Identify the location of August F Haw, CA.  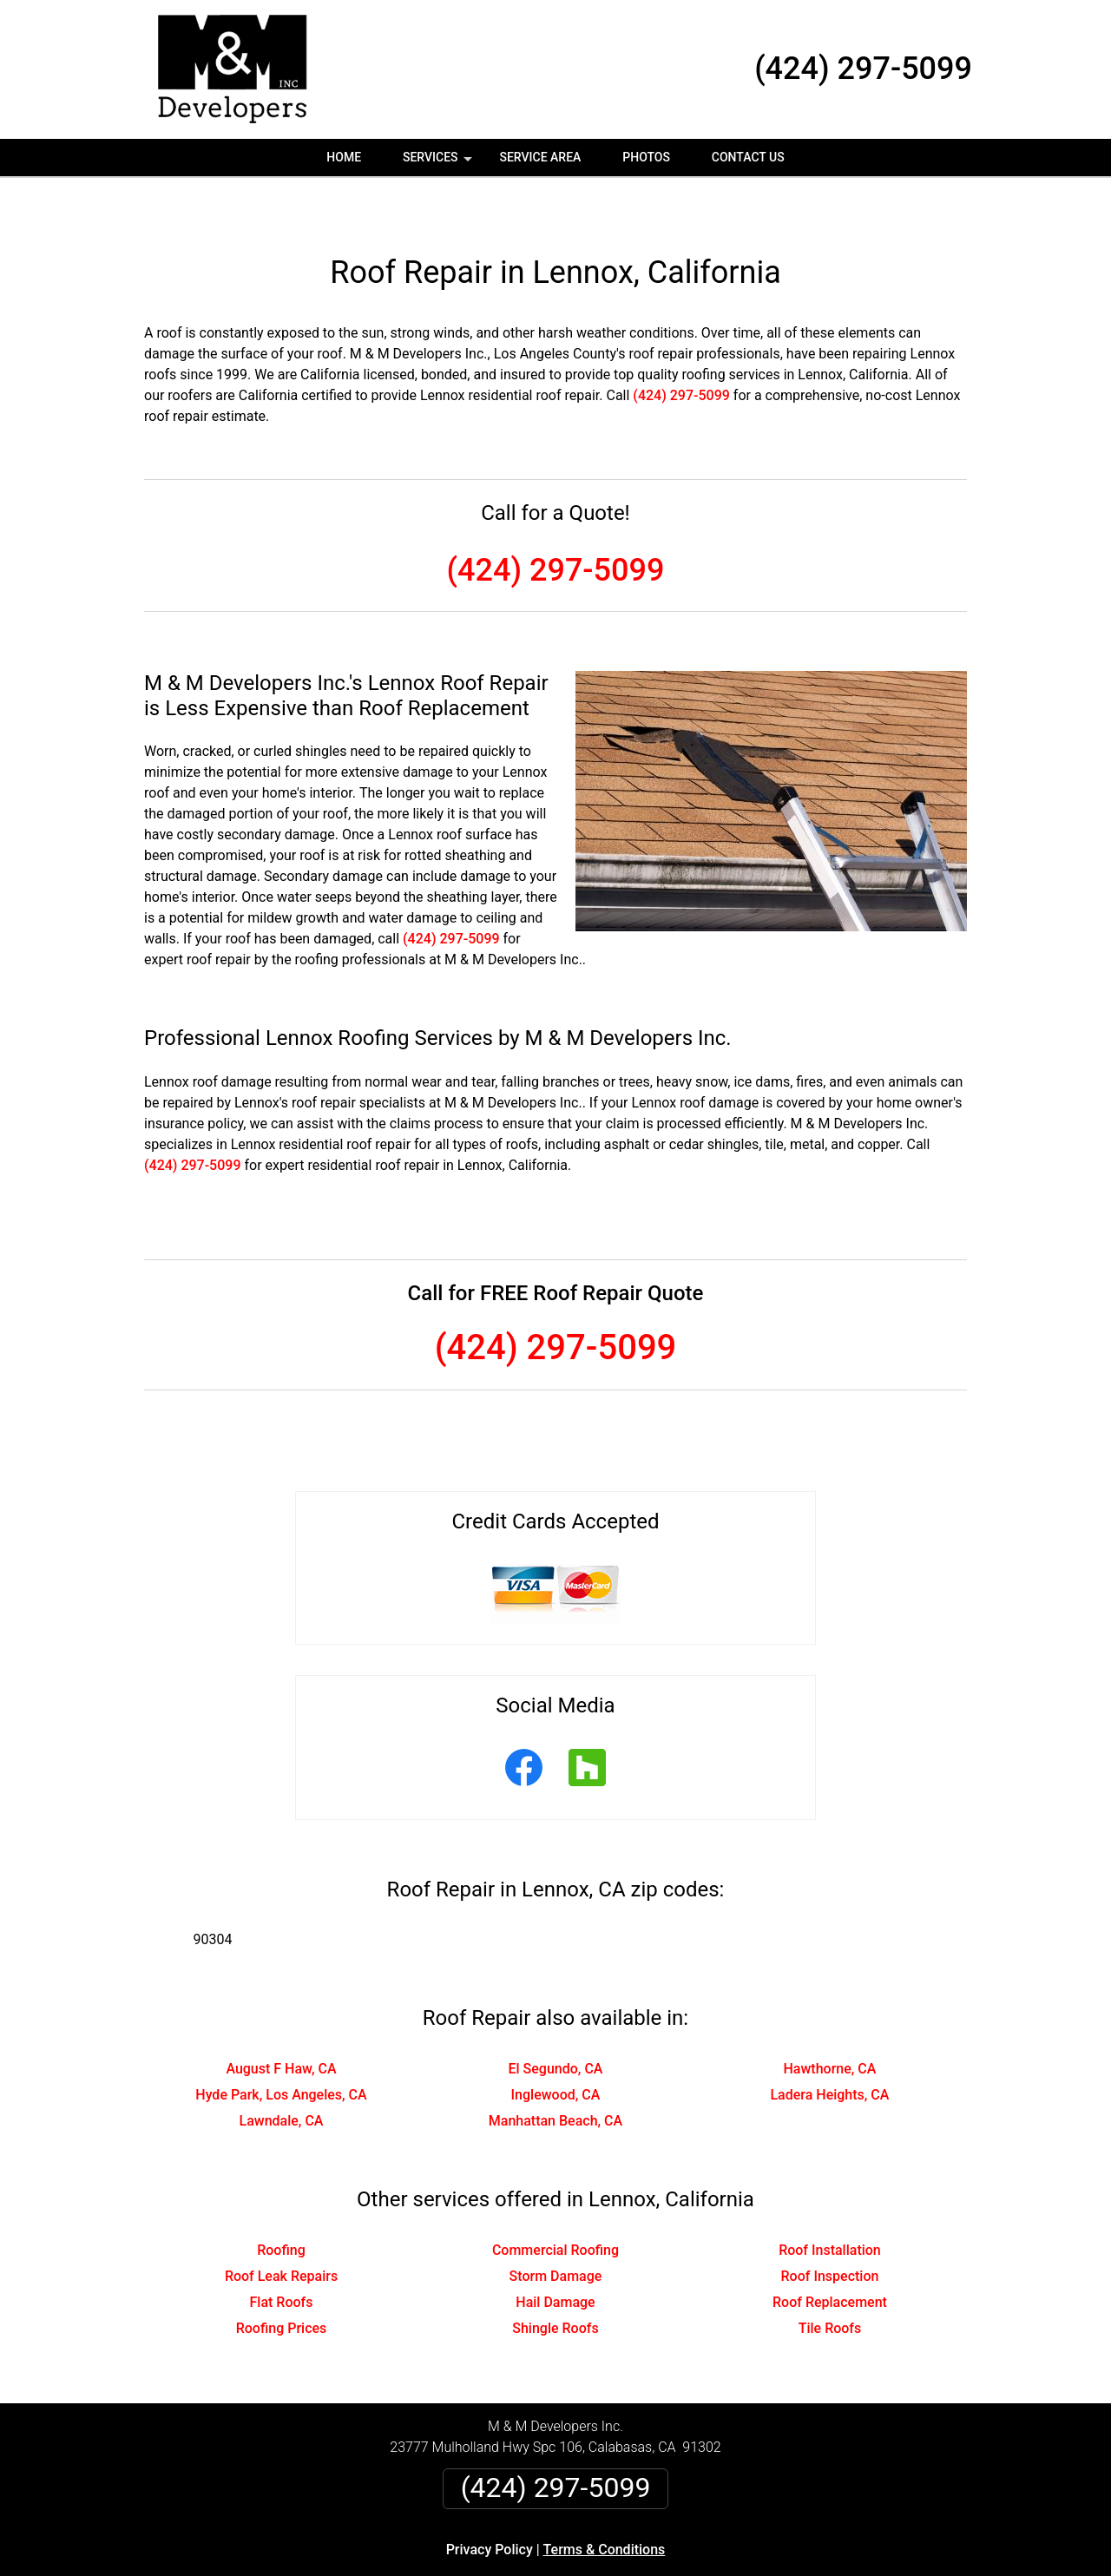
(281, 2022).